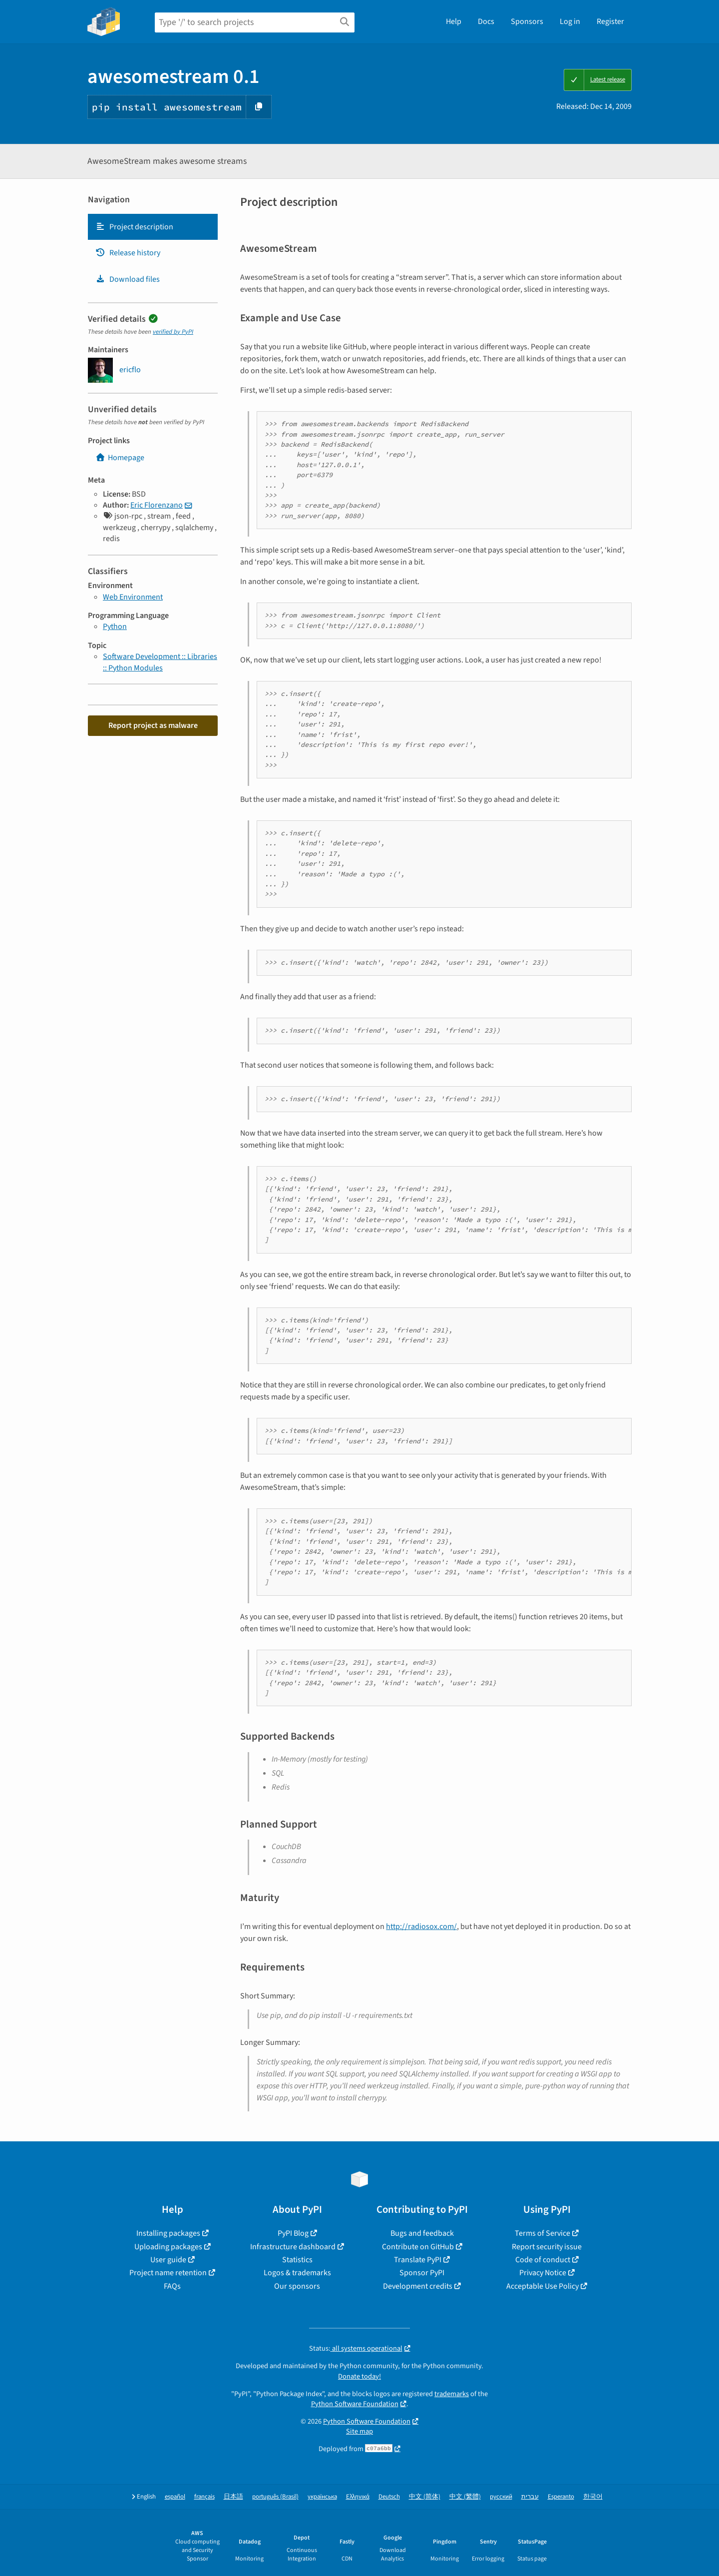  What do you see at coordinates (168, 2233) in the screenshot?
I see `Installing packages` at bounding box center [168, 2233].